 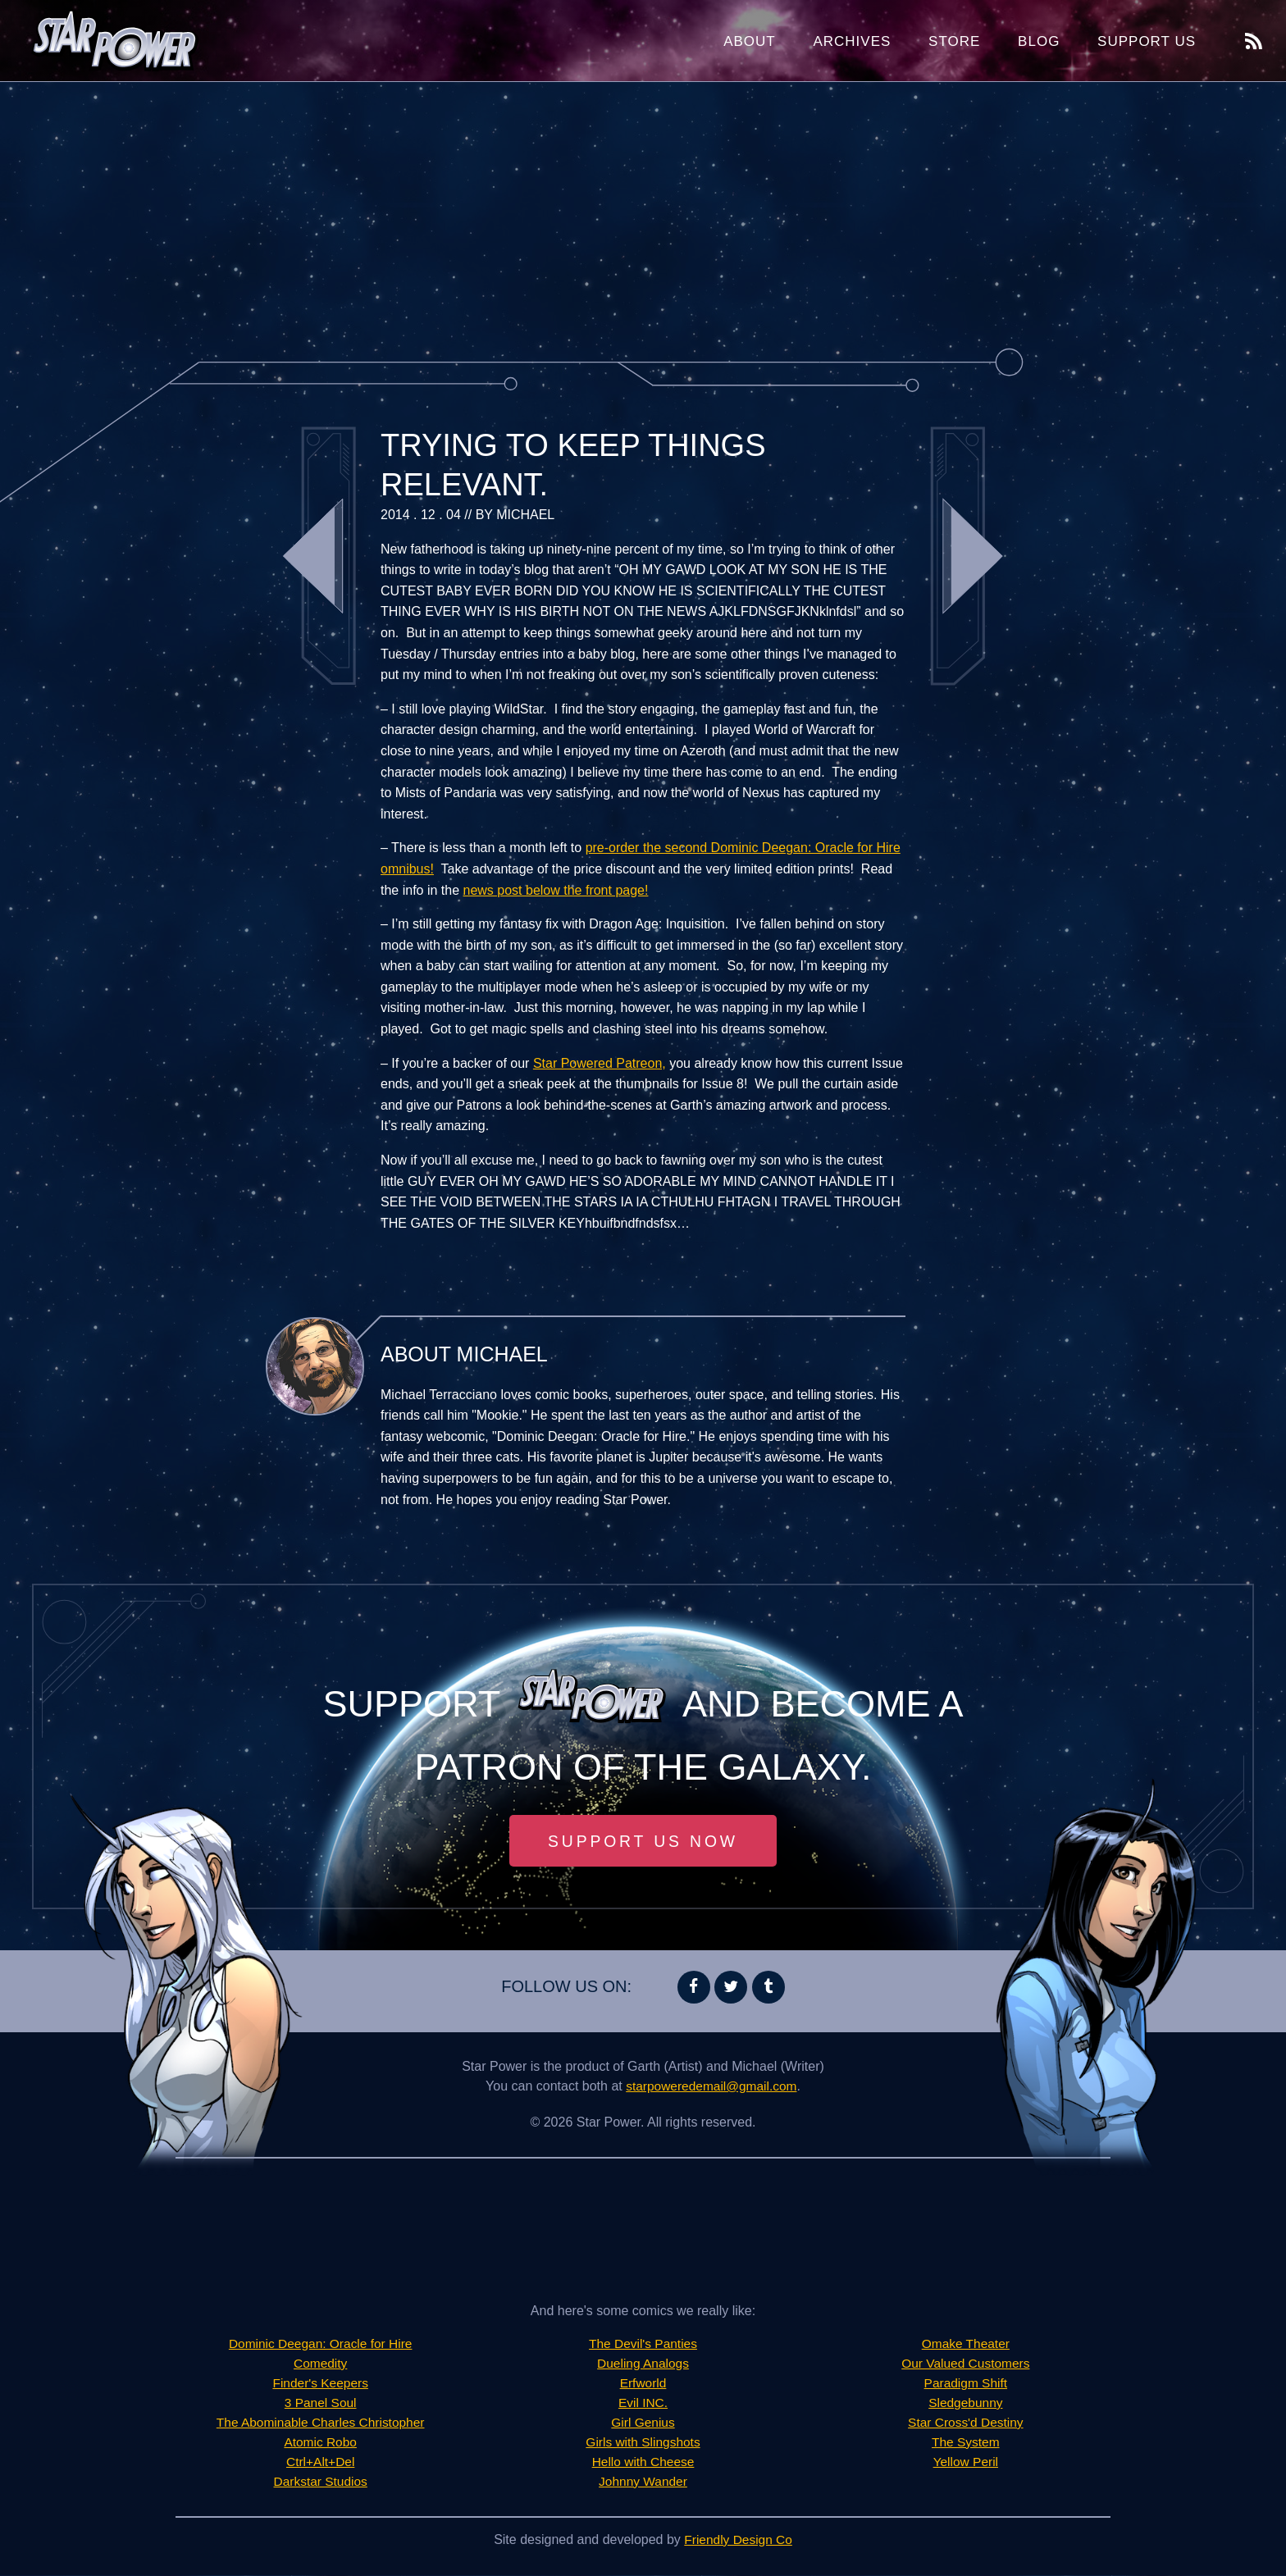 I want to click on Friendly Design Co, so click(x=738, y=2540).